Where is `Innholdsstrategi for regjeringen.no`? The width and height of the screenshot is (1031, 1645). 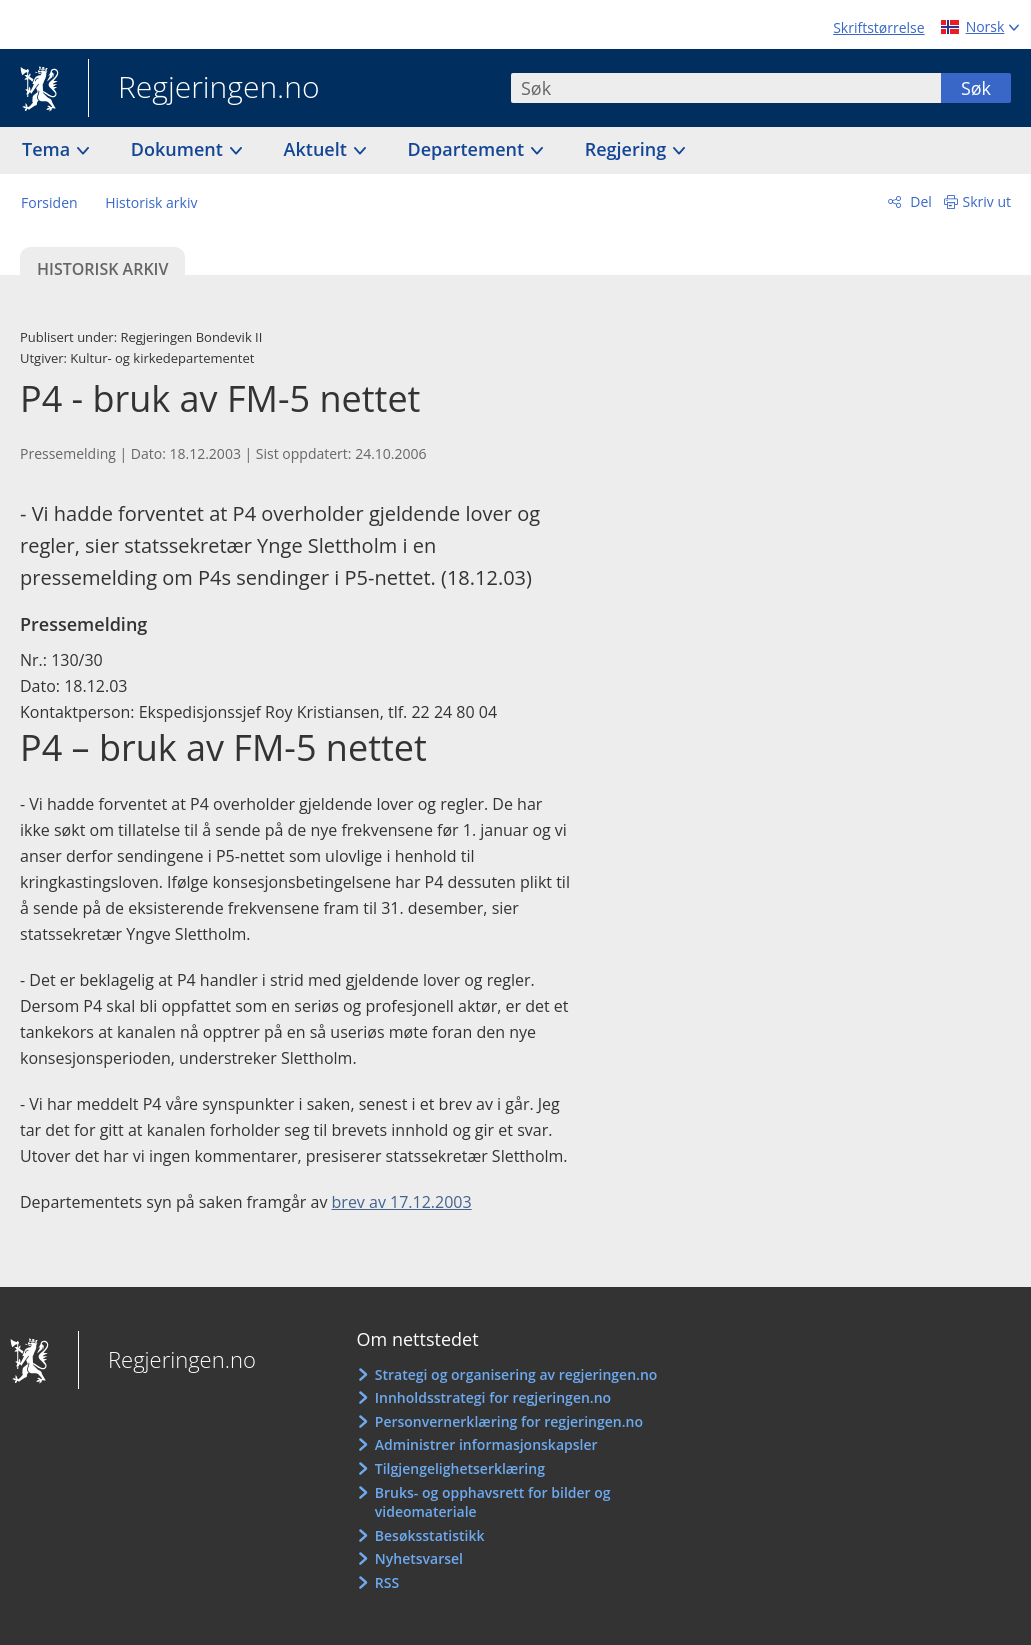 Innholdsstrategi for regjeringen.no is located at coordinates (493, 1397).